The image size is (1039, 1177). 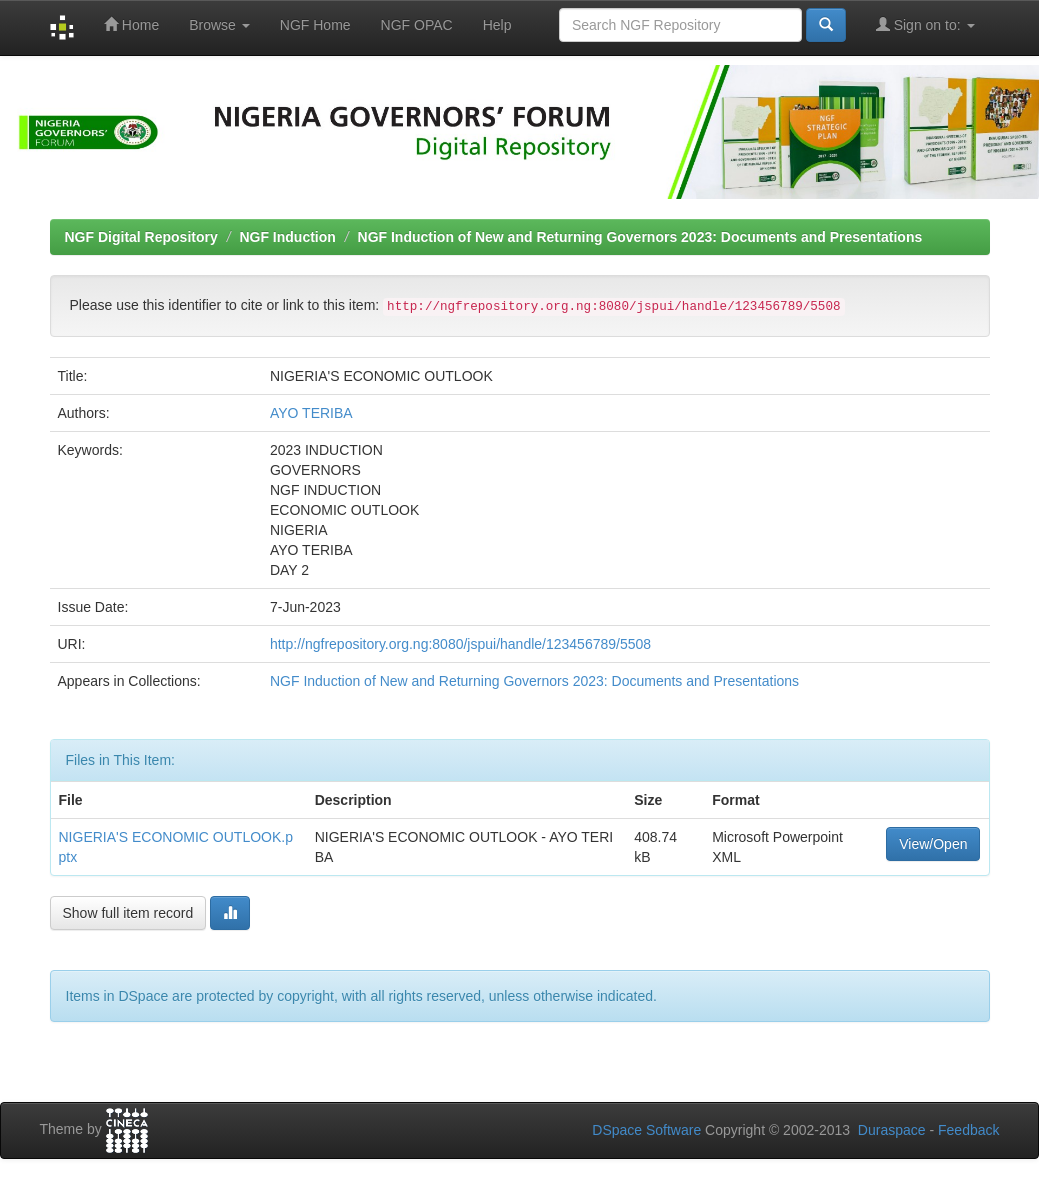 I want to click on Feedback, so click(x=968, y=1130).